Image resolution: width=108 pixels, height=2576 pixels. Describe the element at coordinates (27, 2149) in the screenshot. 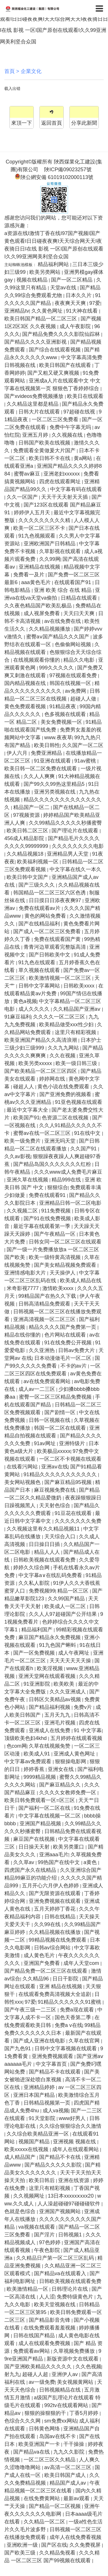

I see `欧美xxxxx在线视频` at that location.